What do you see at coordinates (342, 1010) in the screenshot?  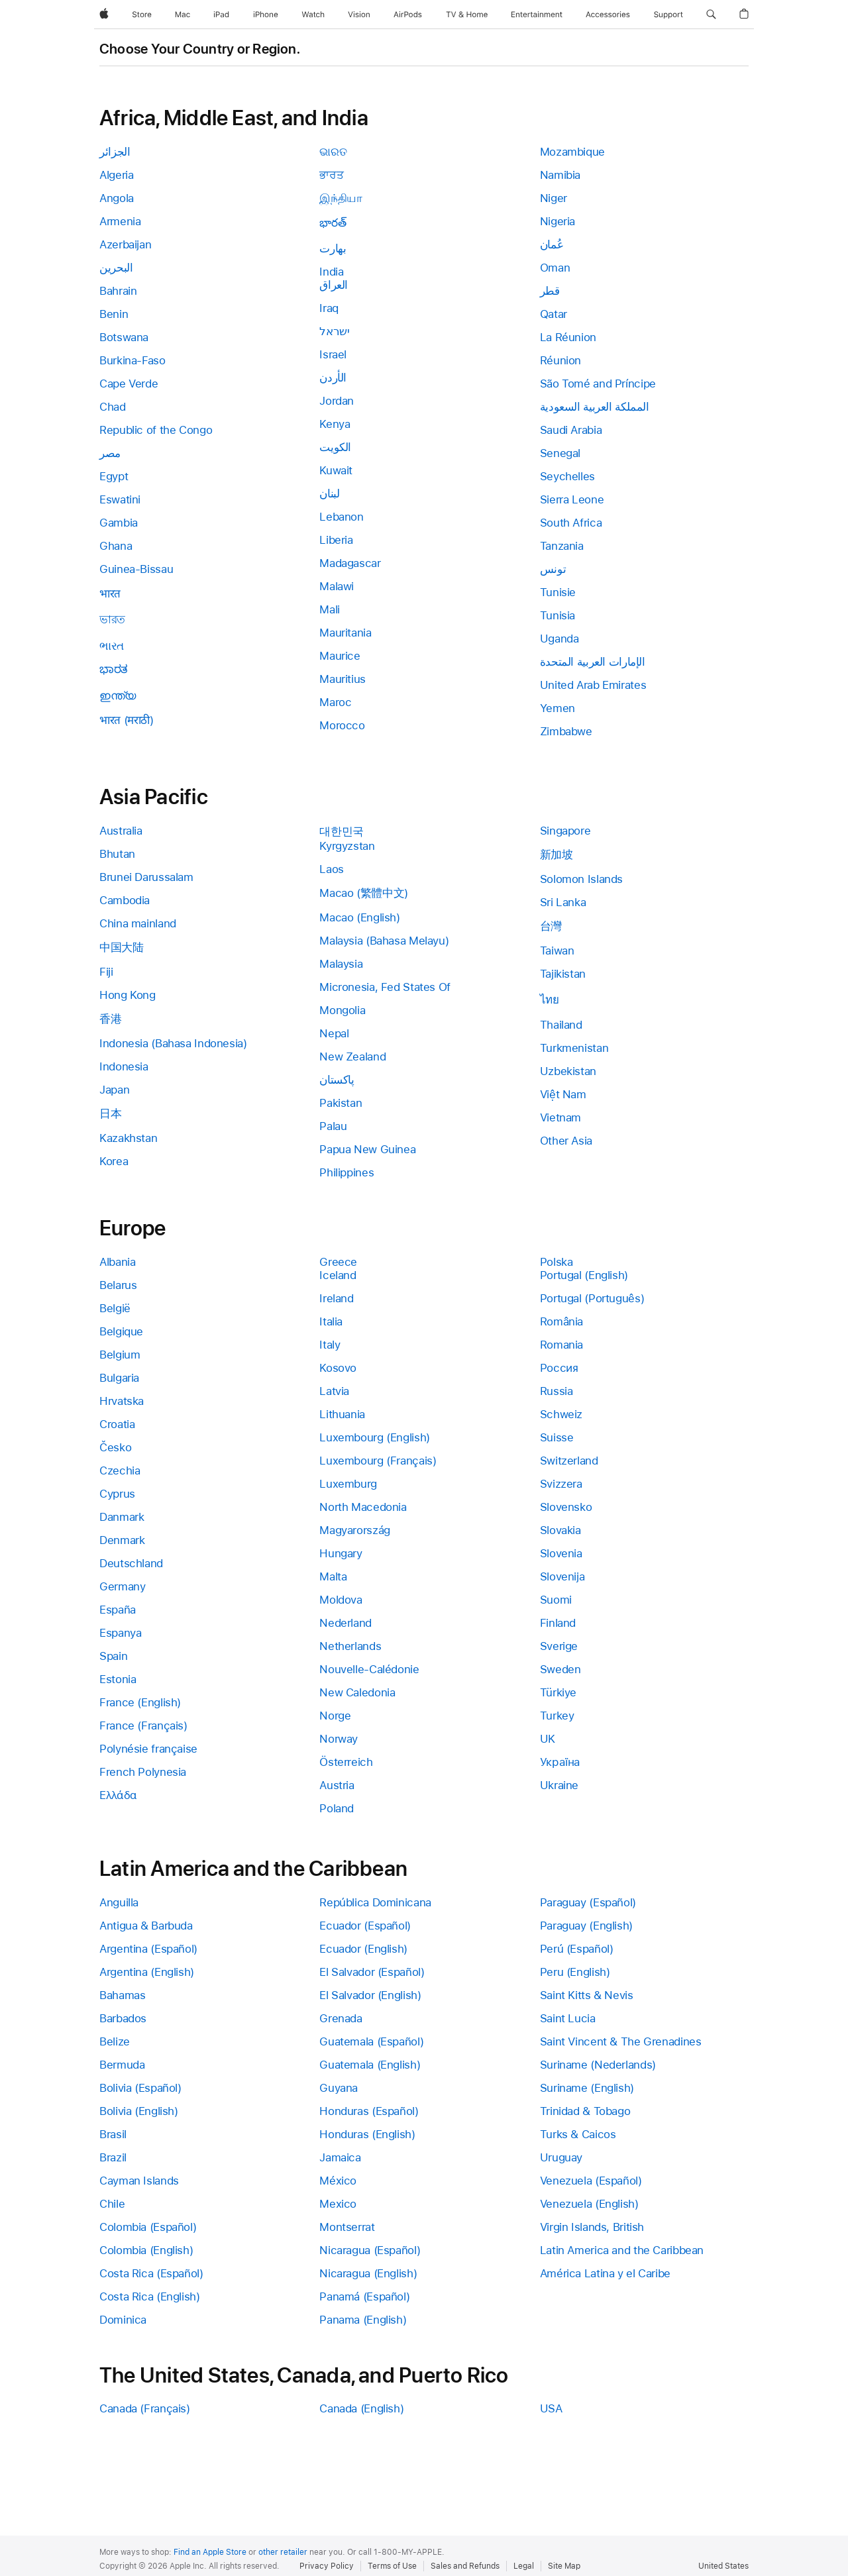 I see `Mongolia [link]` at bounding box center [342, 1010].